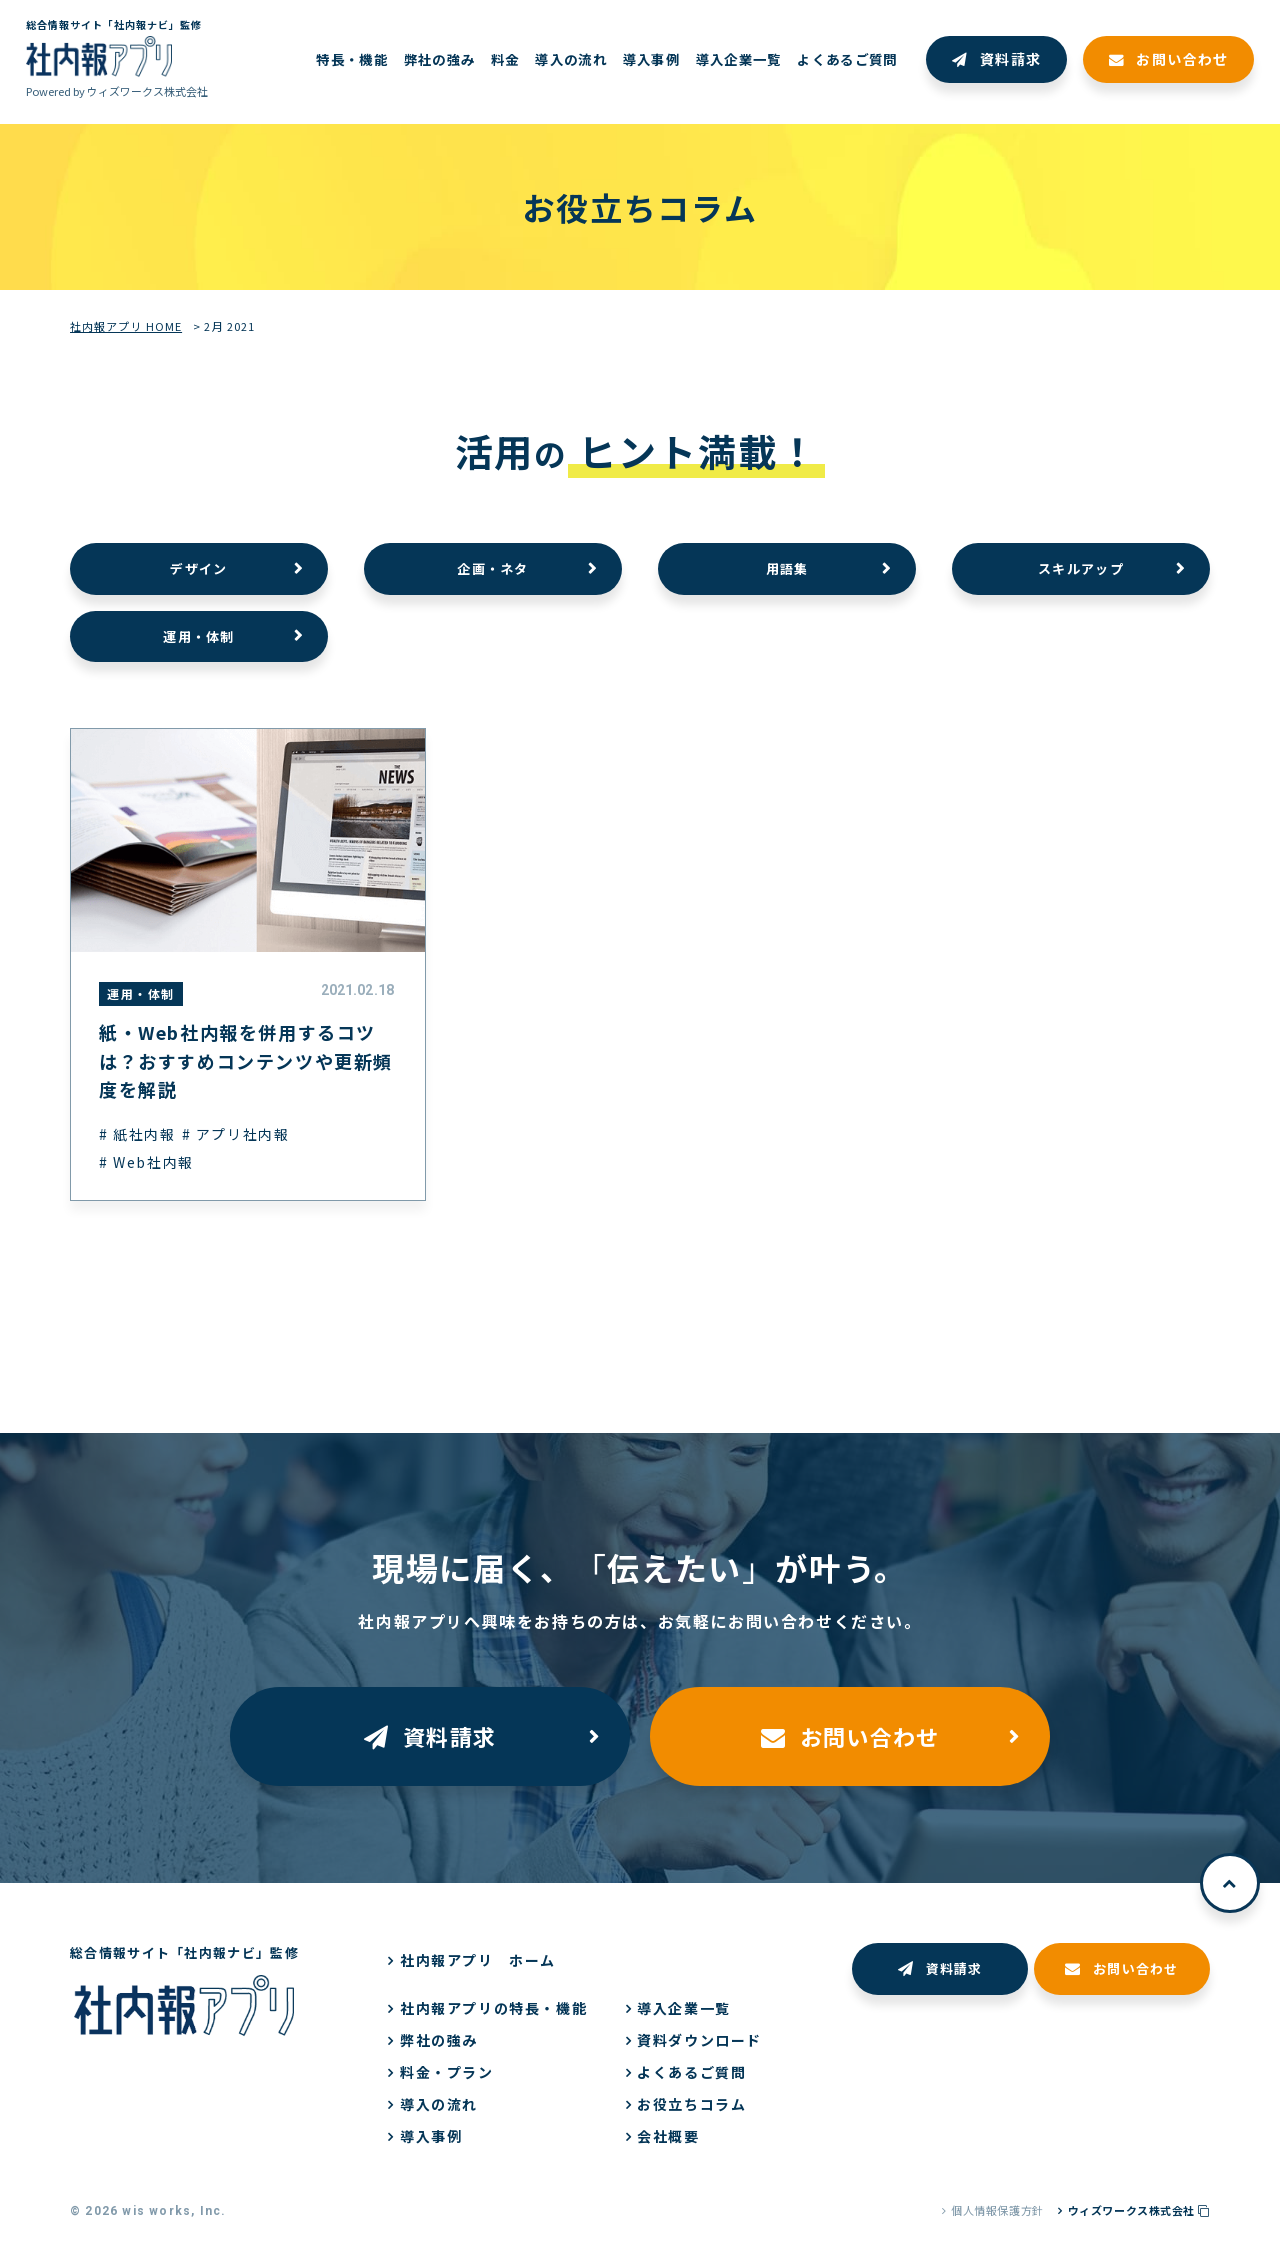 This screenshot has height=2247, width=1280. Describe the element at coordinates (447, 2072) in the screenshot. I see `料金・プラン` at that location.